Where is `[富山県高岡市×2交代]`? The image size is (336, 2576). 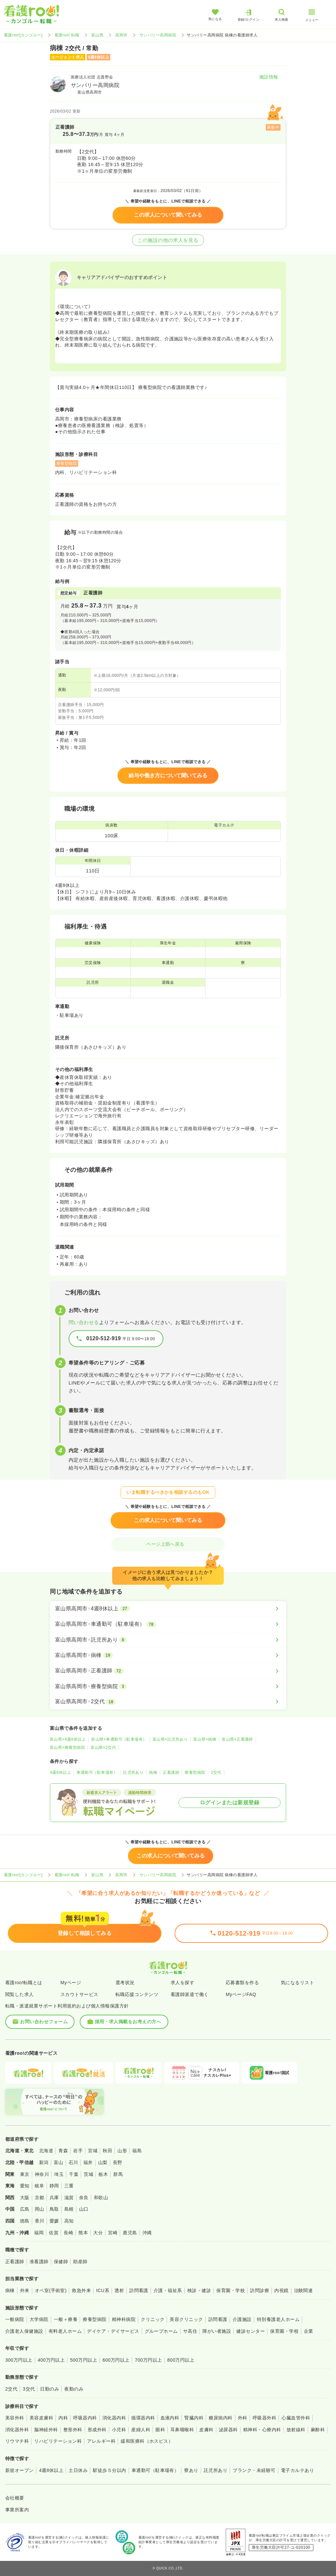 [富山県高岡市×2交代] is located at coordinates (168, 1701).